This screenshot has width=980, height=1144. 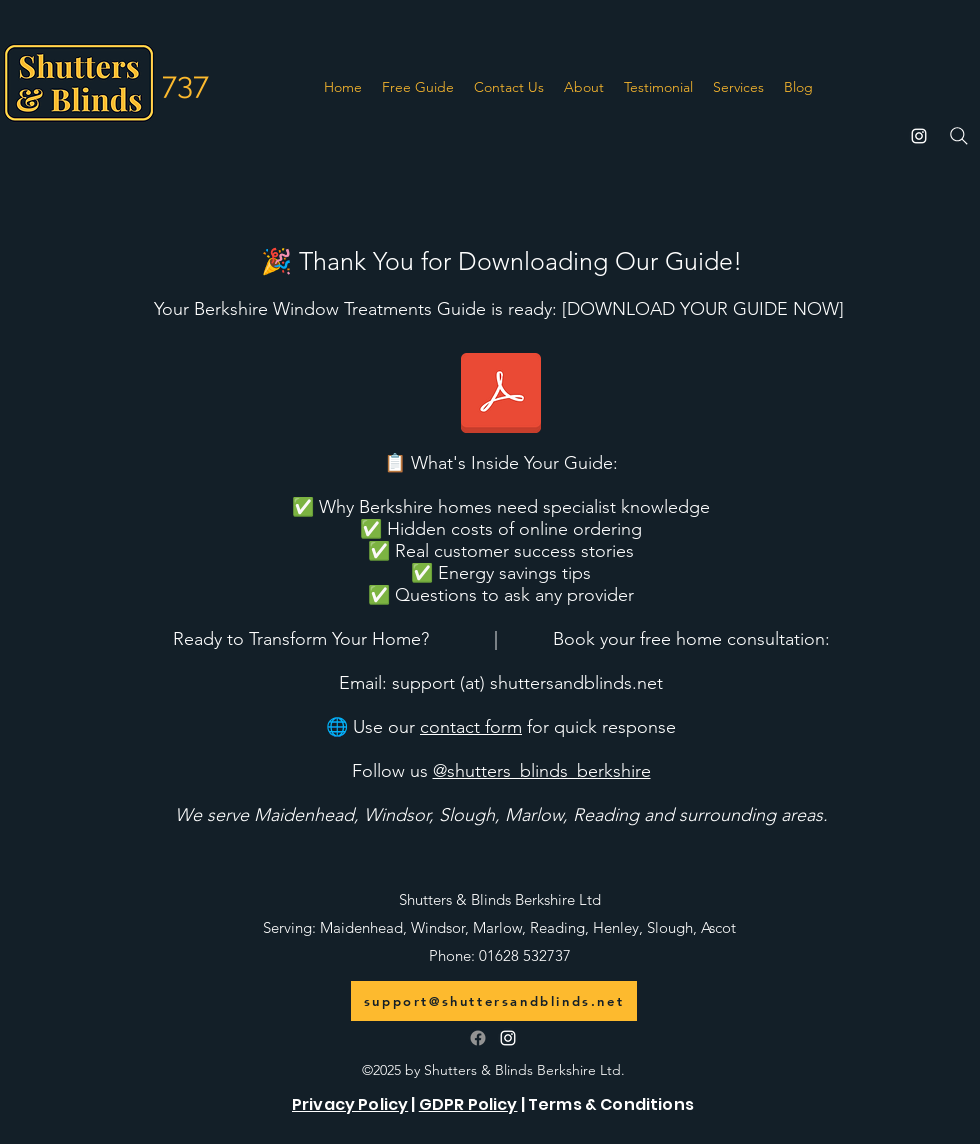 I want to click on [support@shuttersandblinds.net], so click(x=494, y=1001).